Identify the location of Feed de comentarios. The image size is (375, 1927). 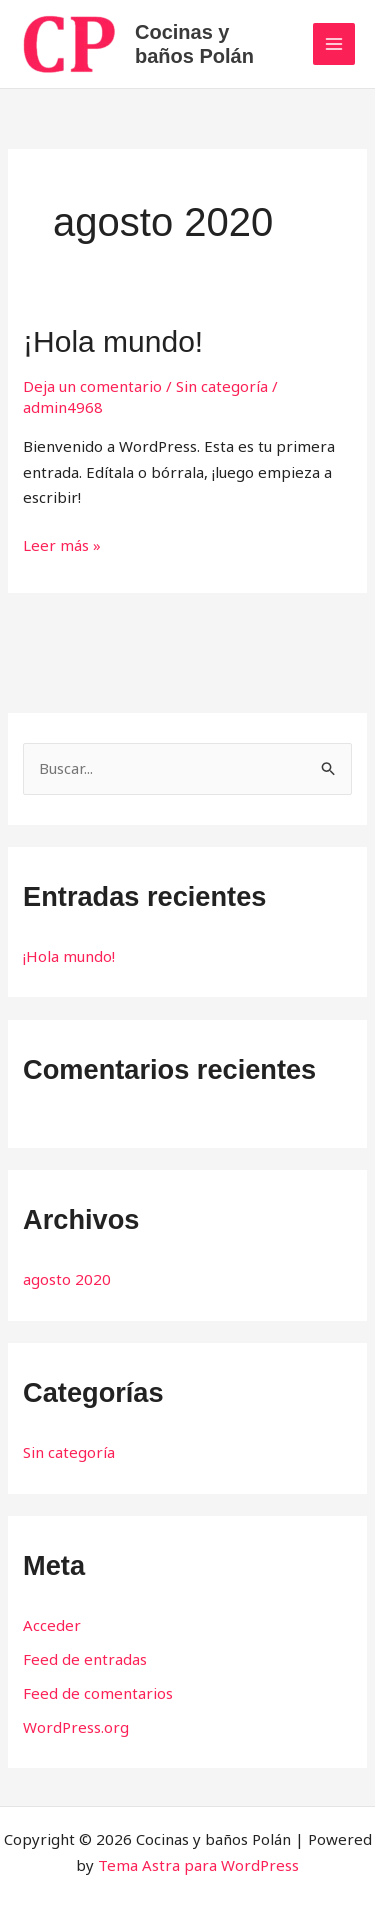
(98, 1693).